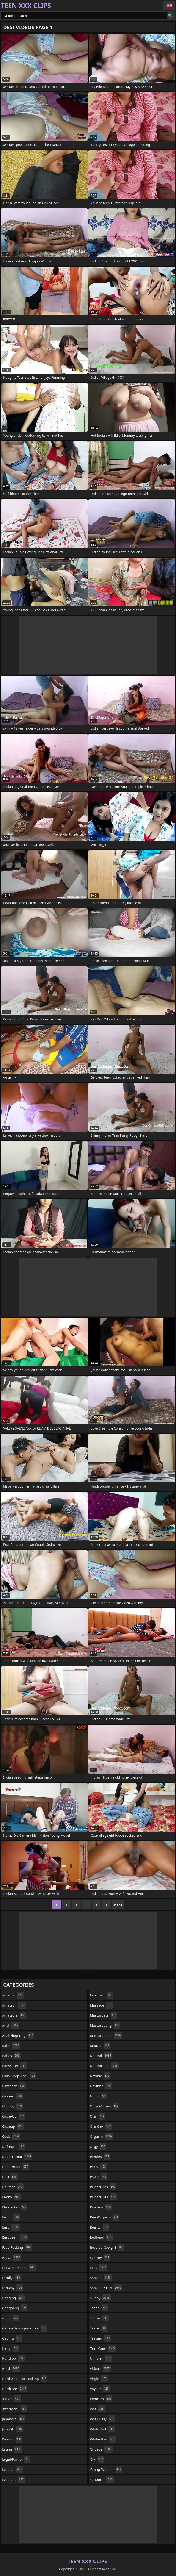  I want to click on natural, so click(101, 2055).